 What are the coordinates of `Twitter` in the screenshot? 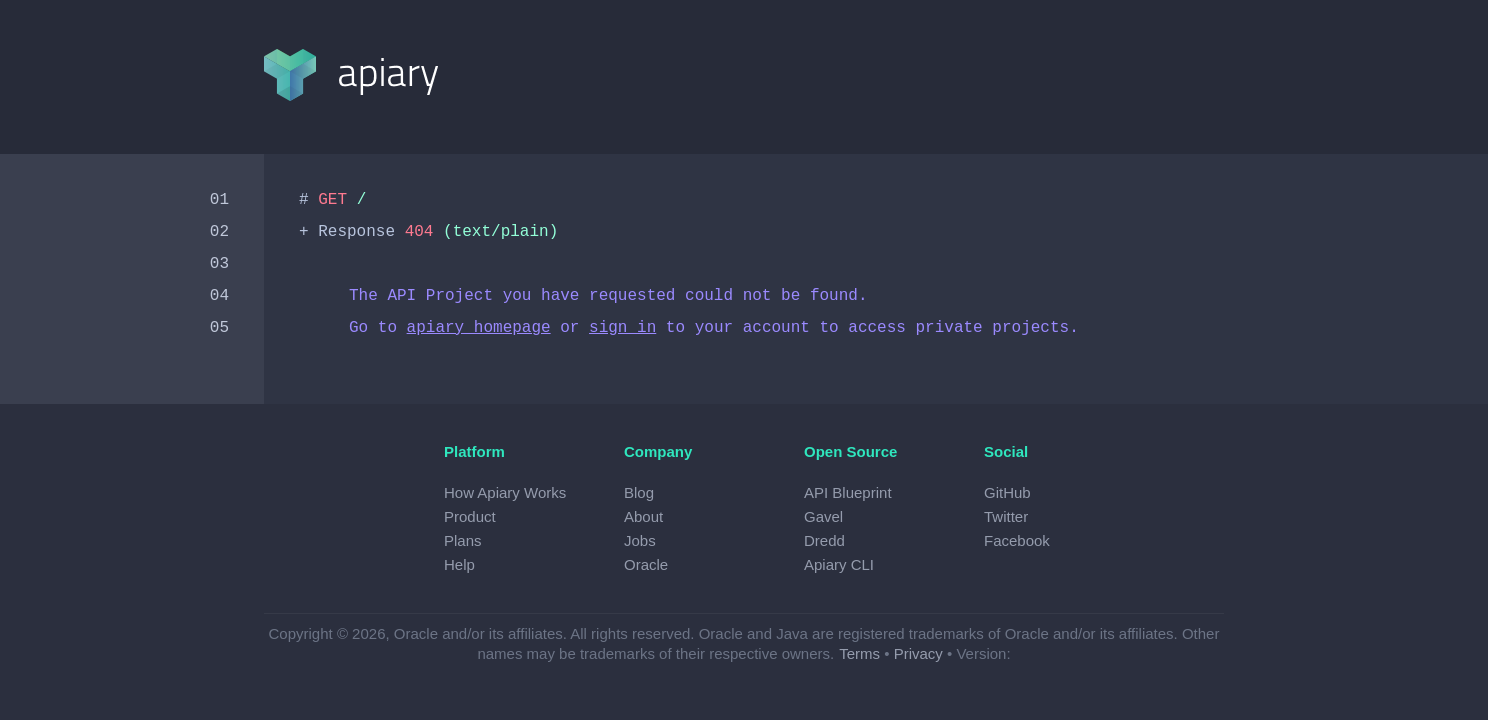 It's located at (1006, 516).